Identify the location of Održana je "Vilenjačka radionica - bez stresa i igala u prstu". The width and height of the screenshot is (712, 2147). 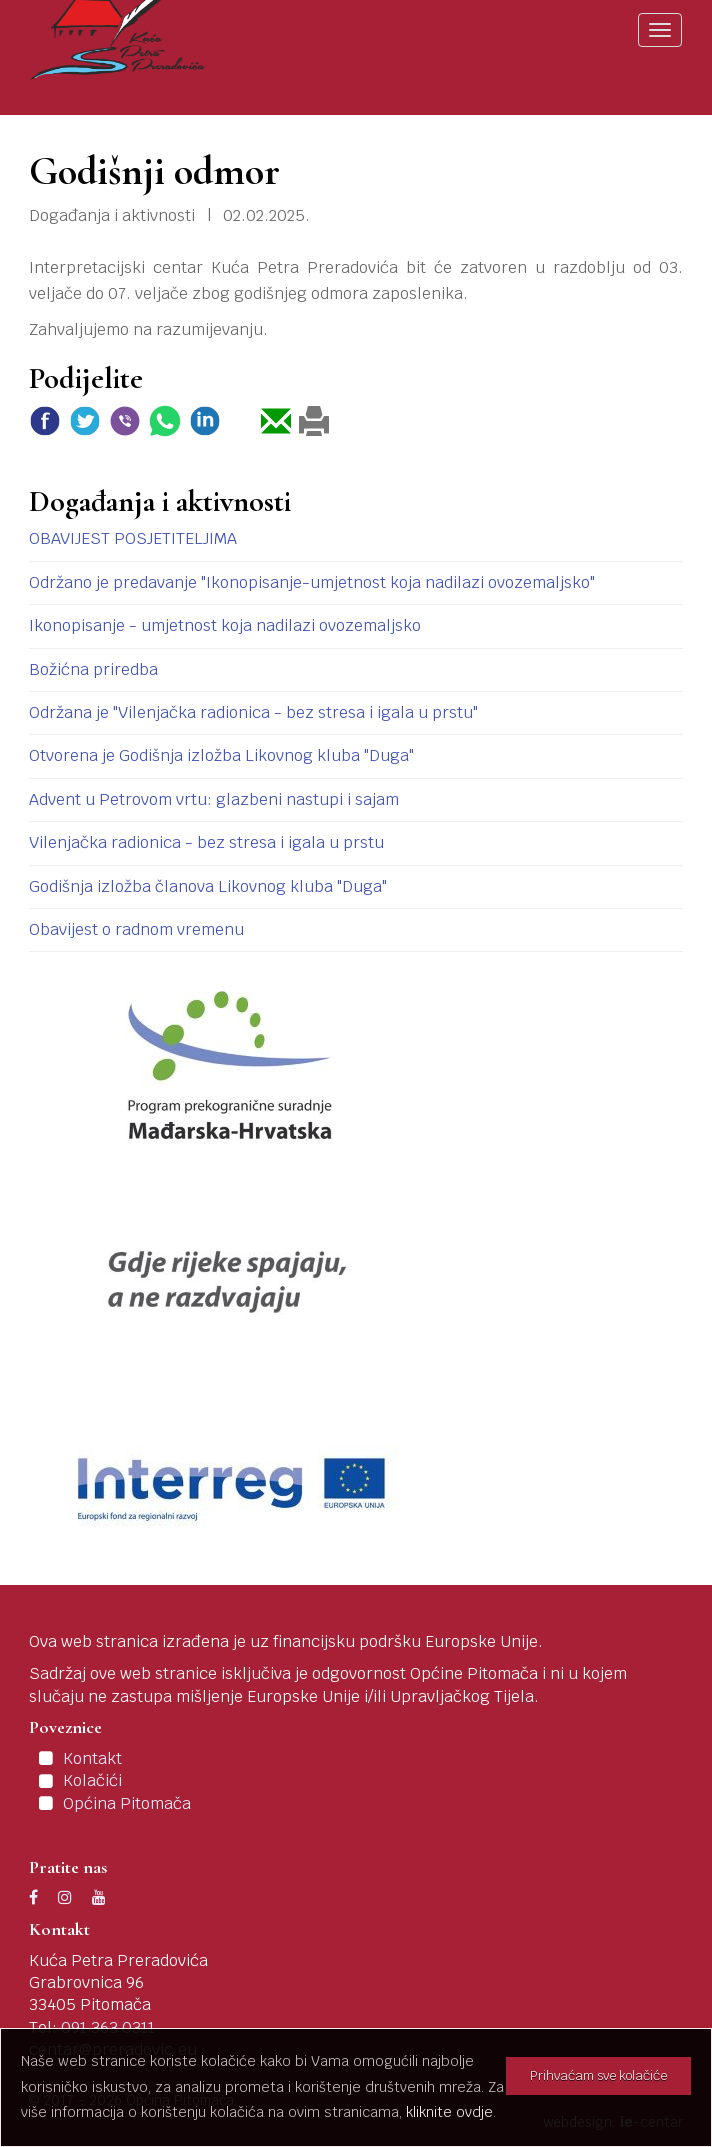
(253, 712).